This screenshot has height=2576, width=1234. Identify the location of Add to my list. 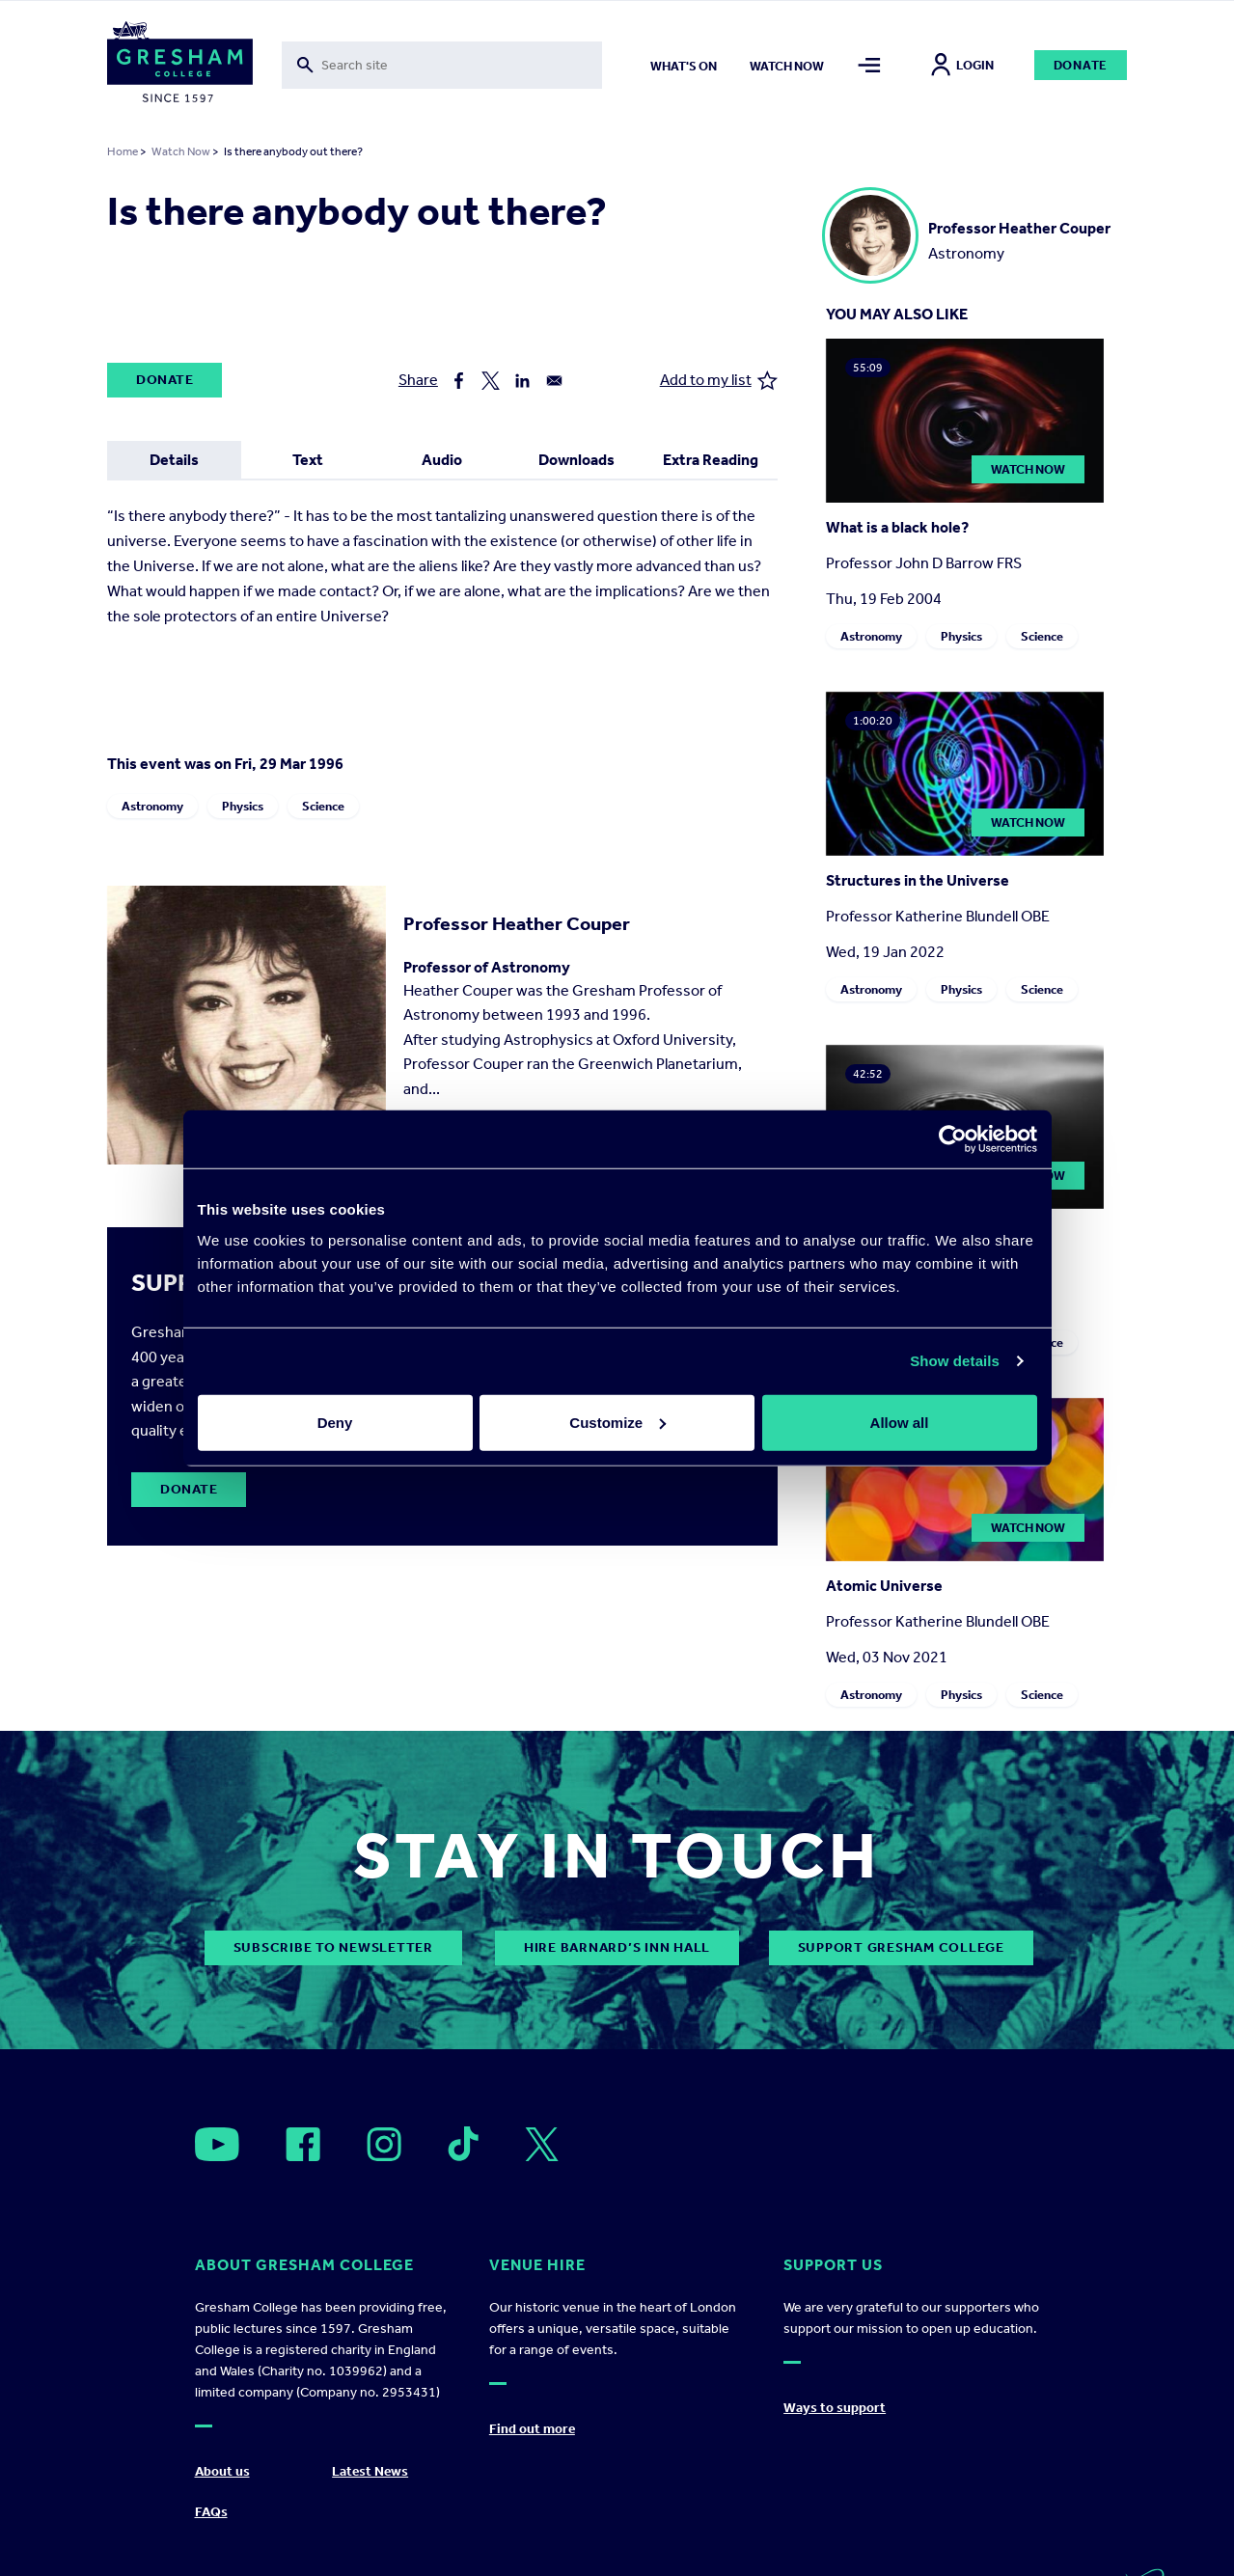
(719, 380).